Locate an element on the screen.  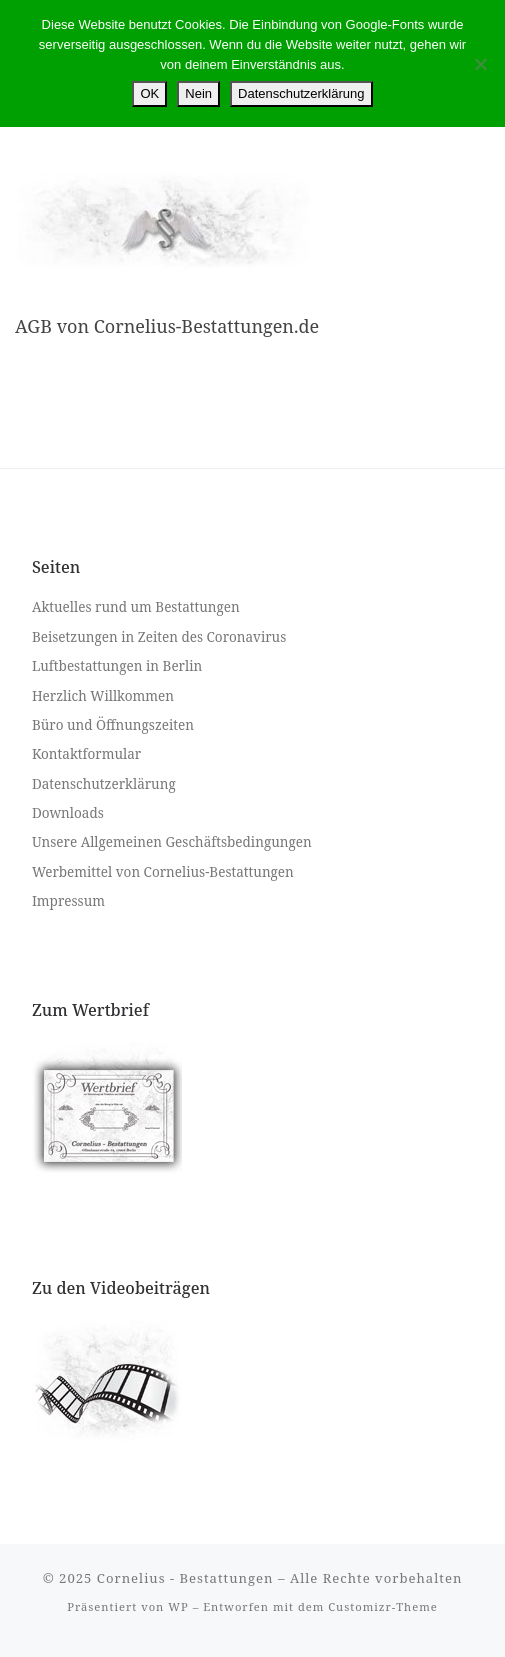
Customizr-Theme is located at coordinates (383, 1606).